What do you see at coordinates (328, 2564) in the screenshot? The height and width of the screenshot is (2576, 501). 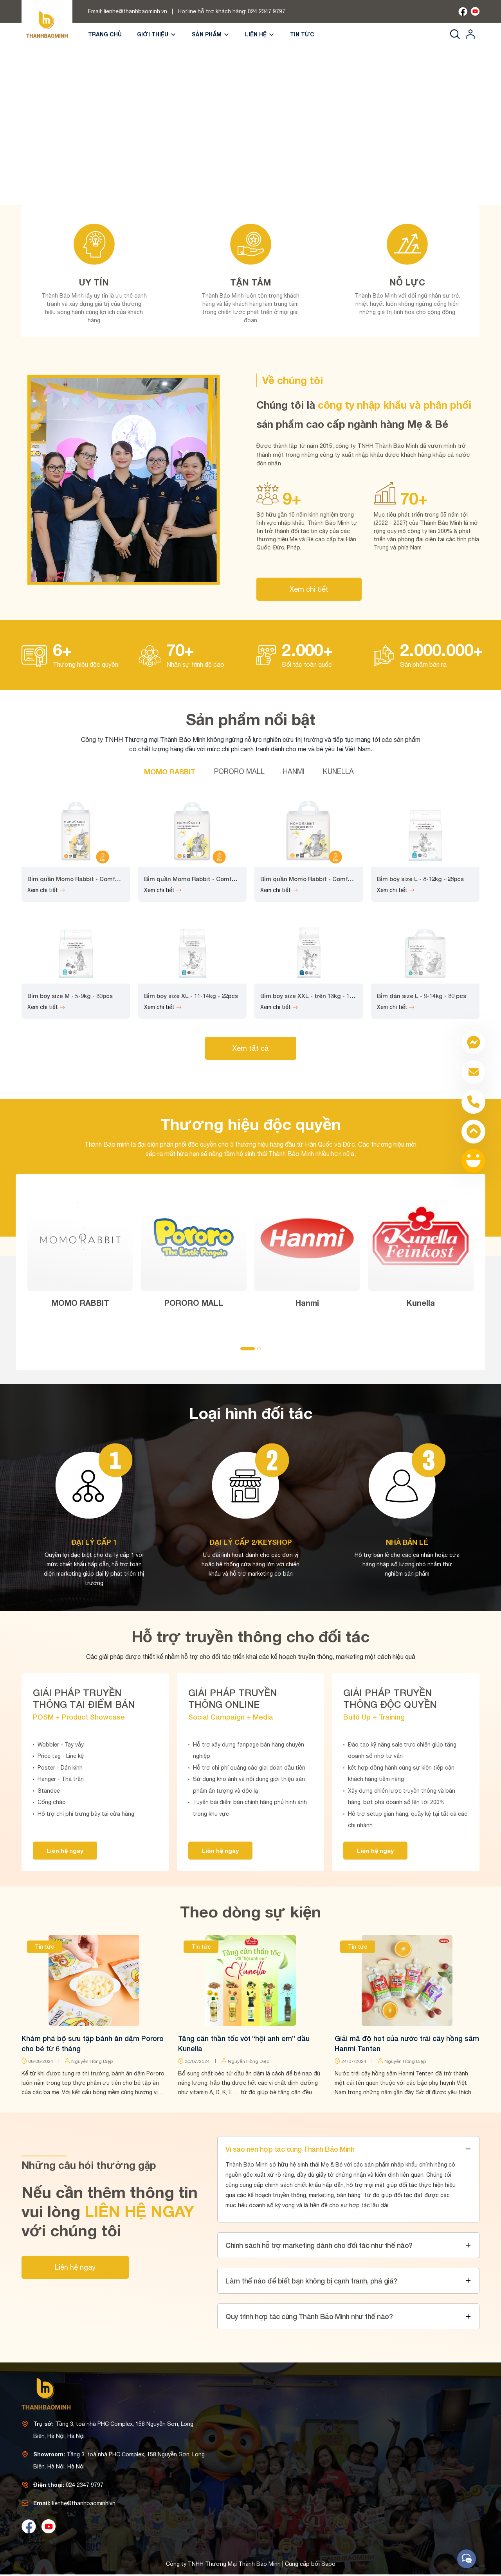 I see `Sapo` at bounding box center [328, 2564].